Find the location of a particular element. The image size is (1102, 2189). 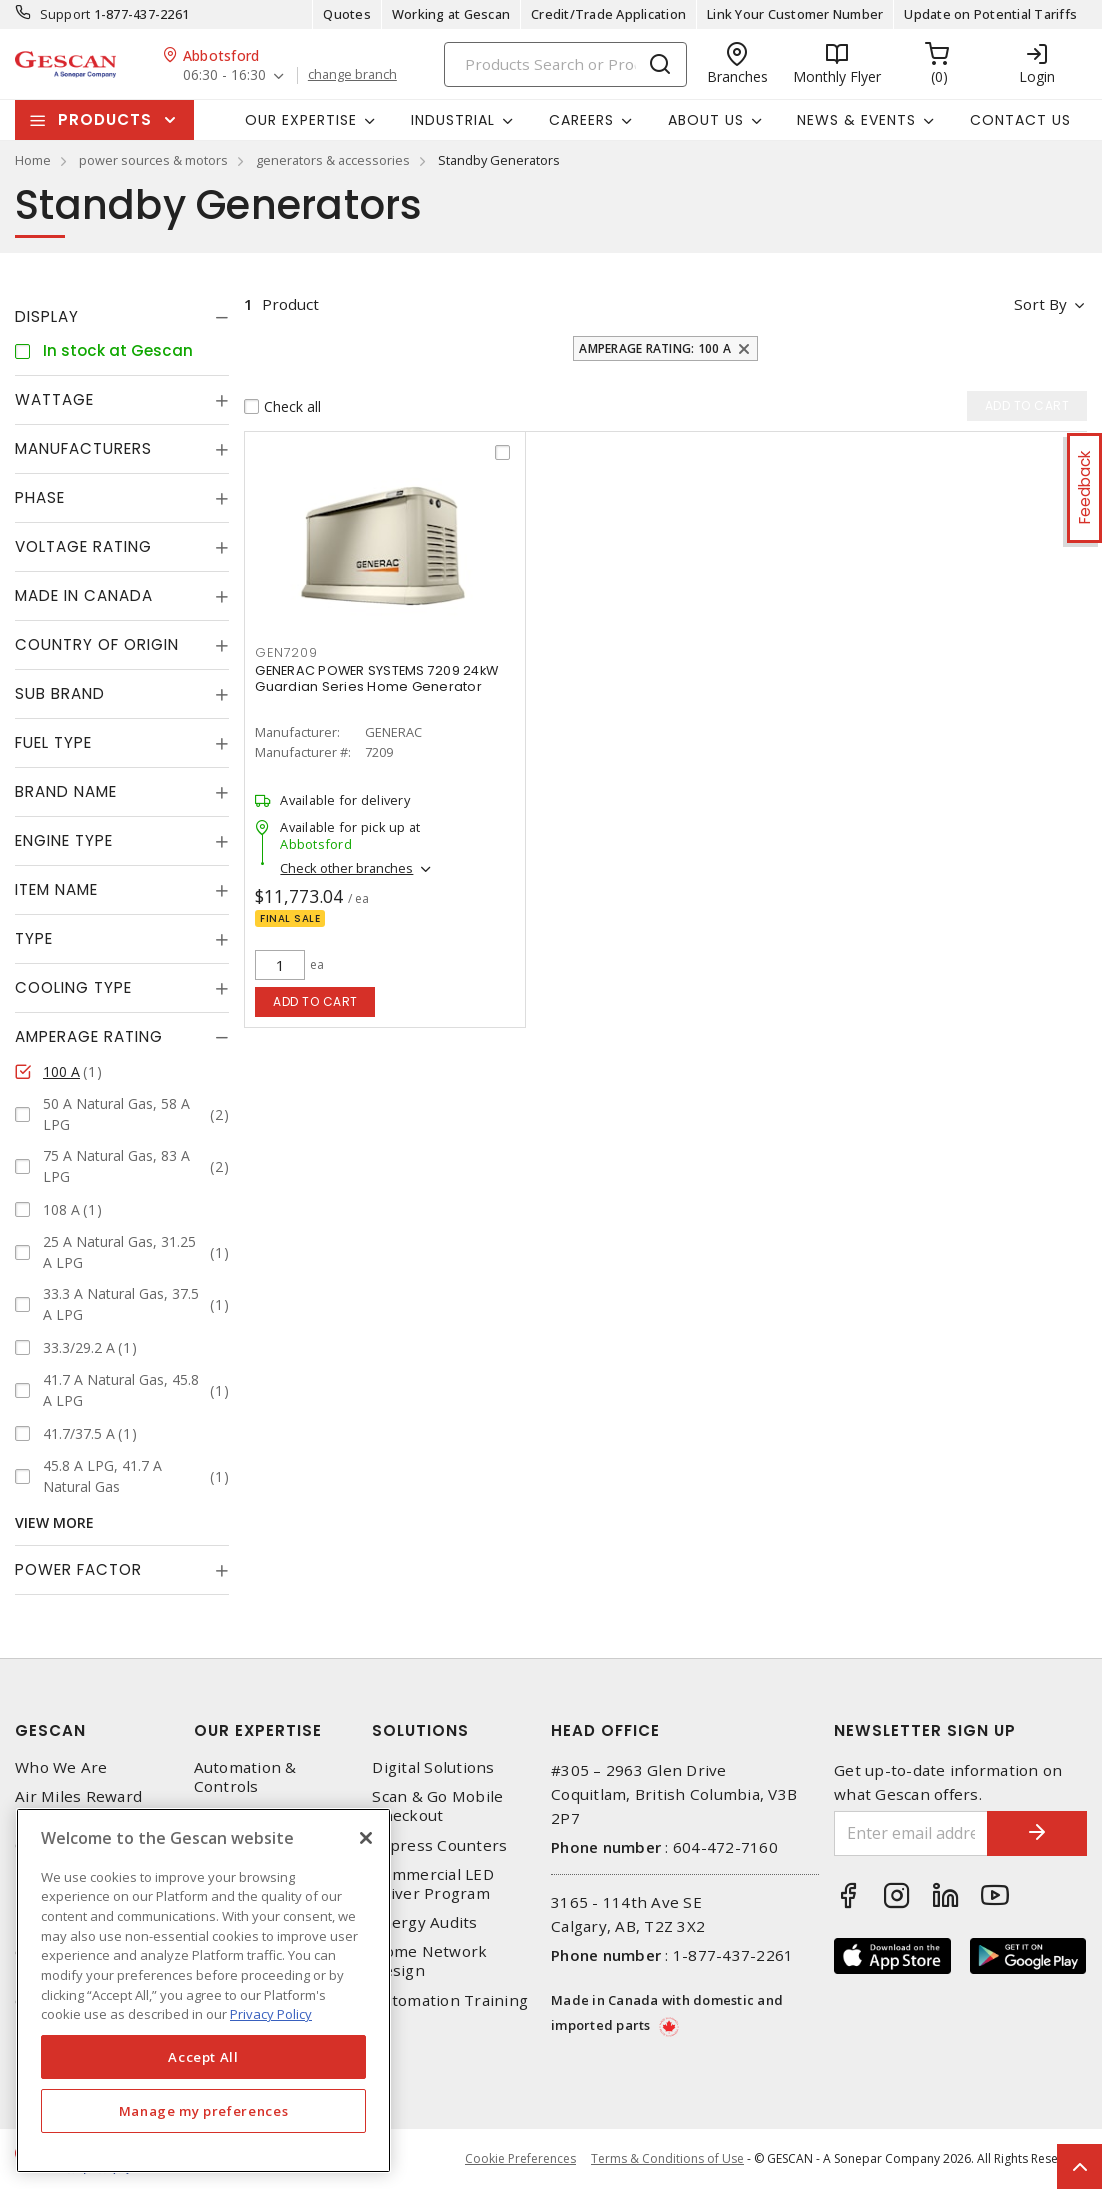

Manage my preferences is located at coordinates (204, 2111).